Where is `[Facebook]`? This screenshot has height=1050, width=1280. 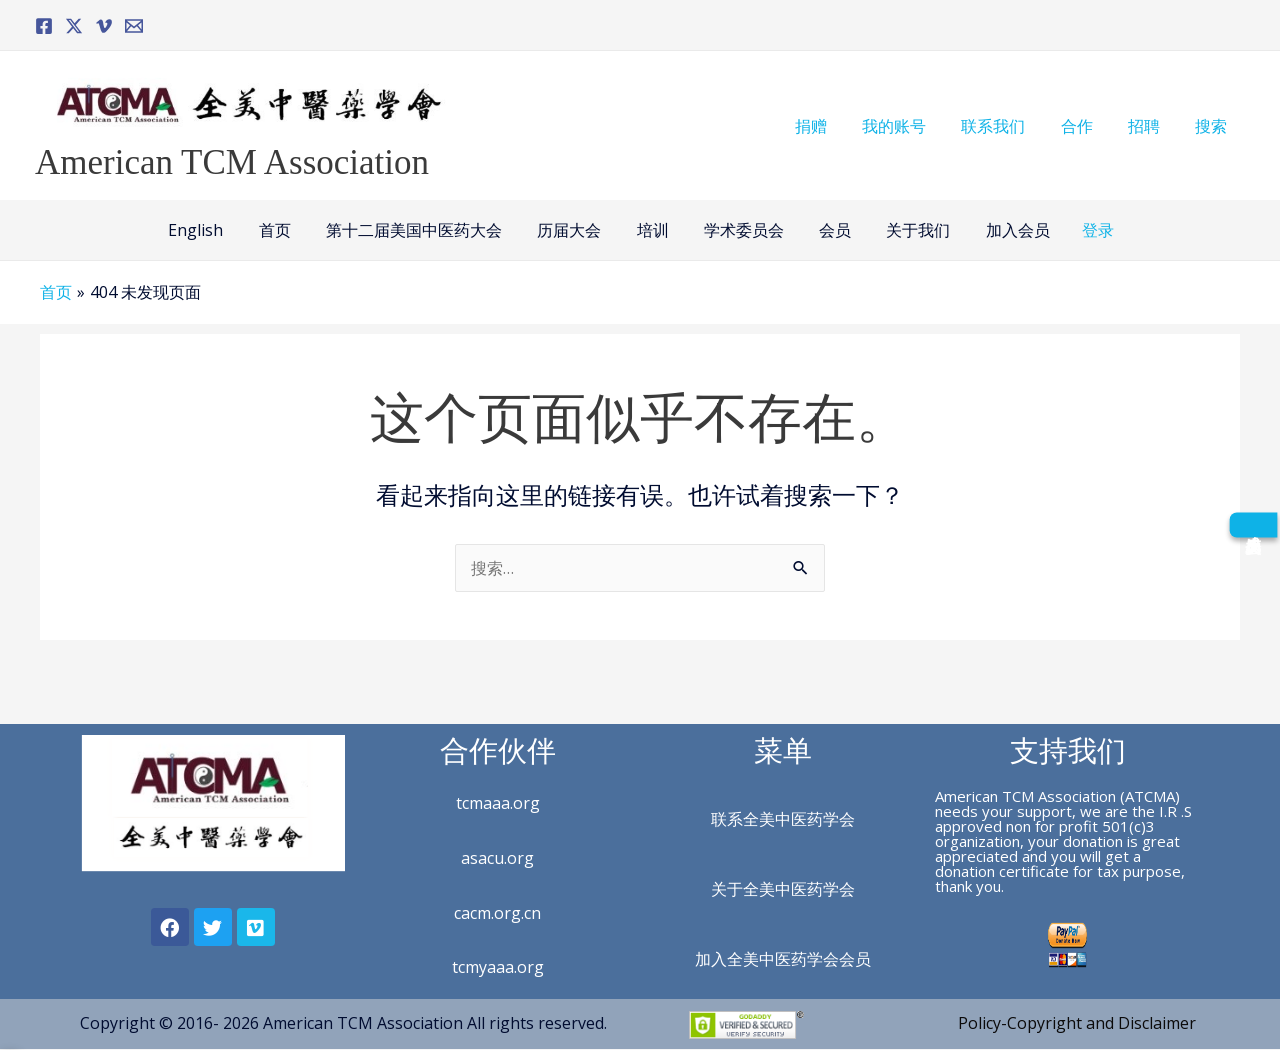
[Facebook] is located at coordinates (44, 26).